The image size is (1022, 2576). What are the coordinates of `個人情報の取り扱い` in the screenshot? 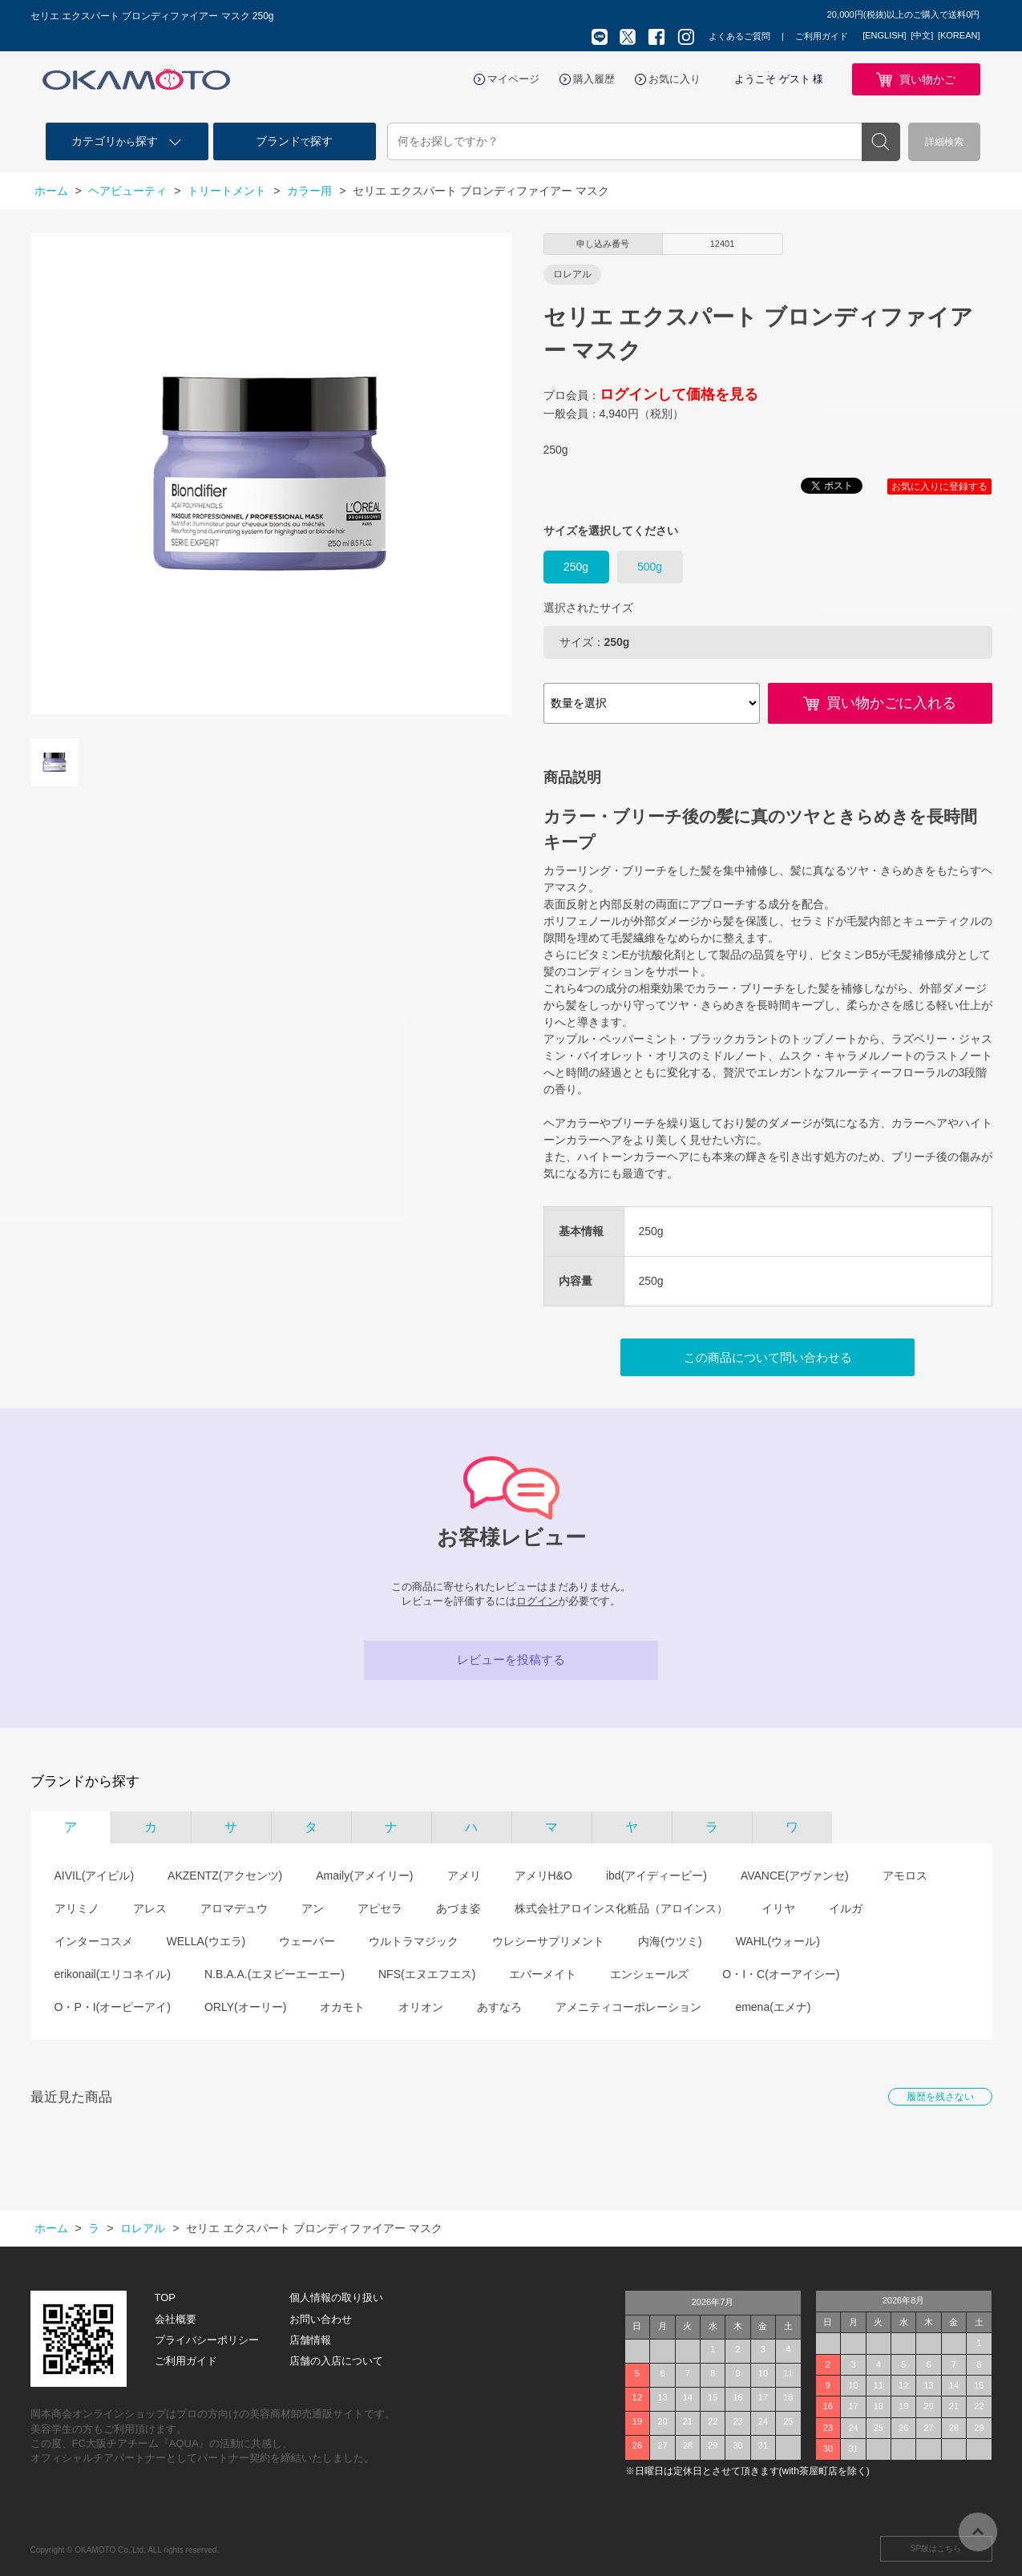 It's located at (336, 2297).